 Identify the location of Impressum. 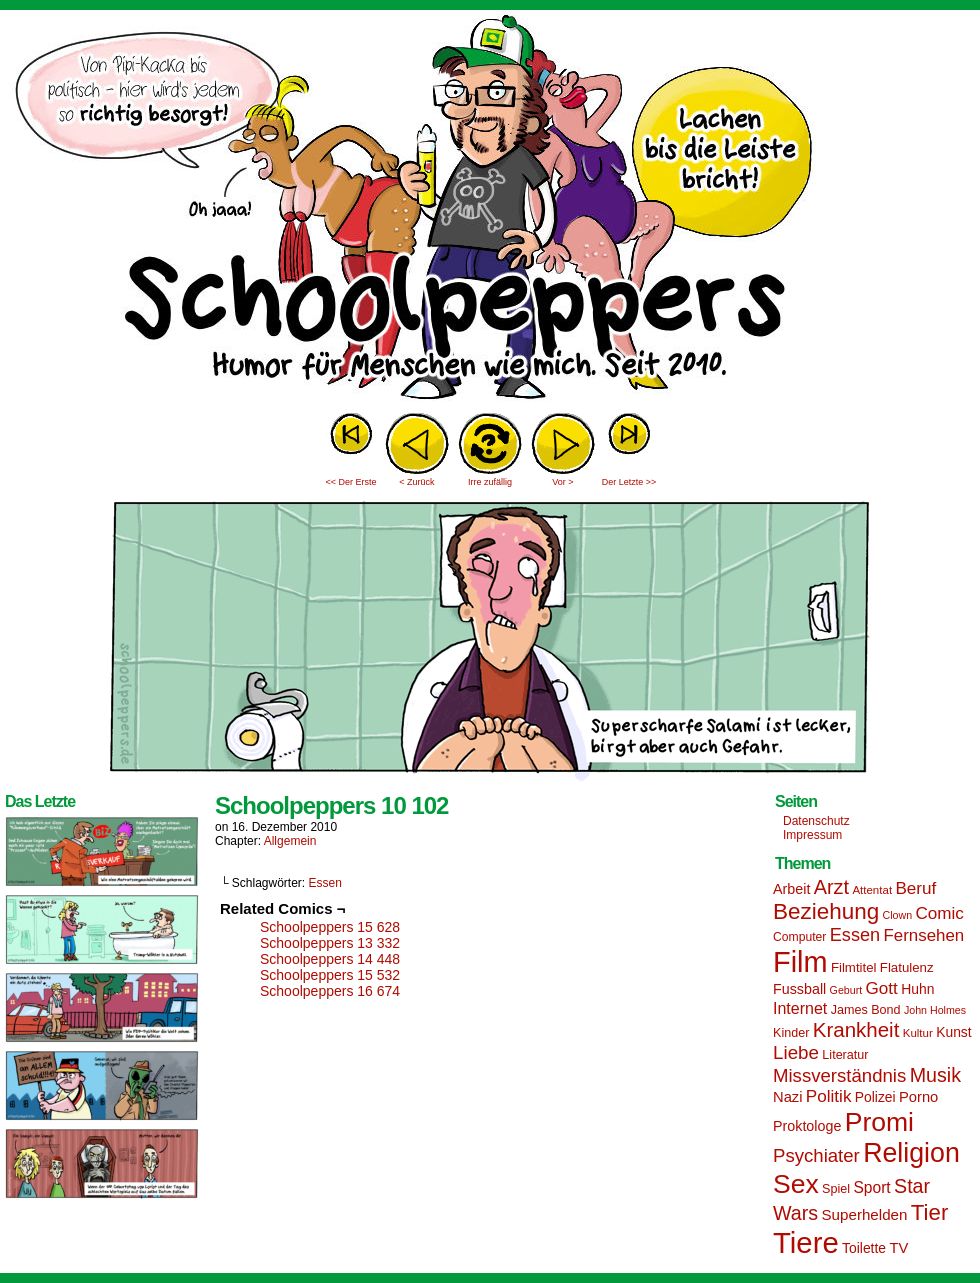
(812, 835).